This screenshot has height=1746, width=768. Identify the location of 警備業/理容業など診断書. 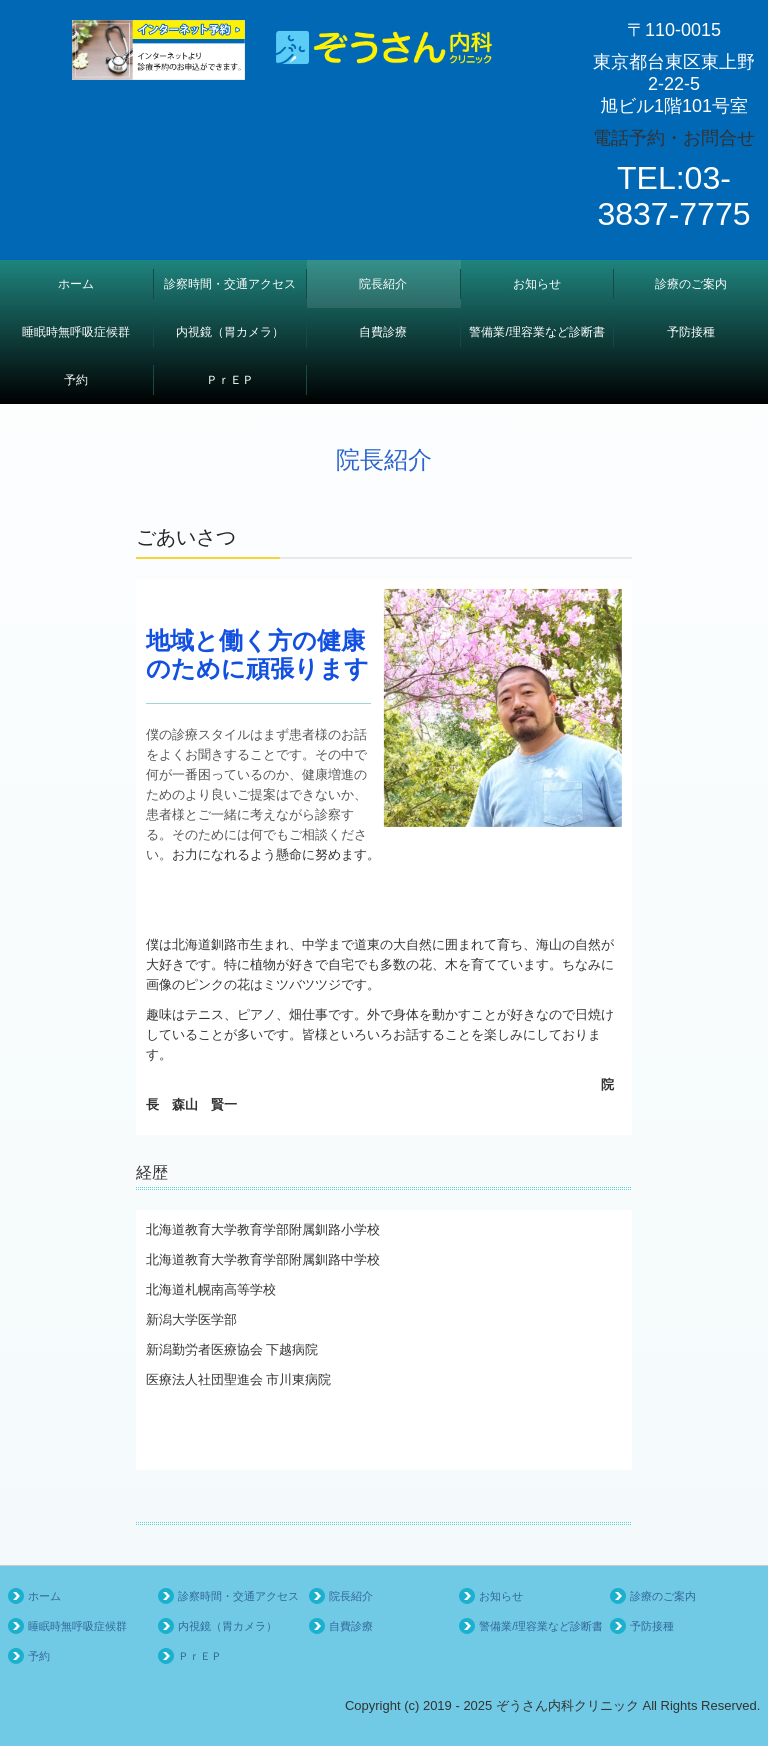
(536, 332).